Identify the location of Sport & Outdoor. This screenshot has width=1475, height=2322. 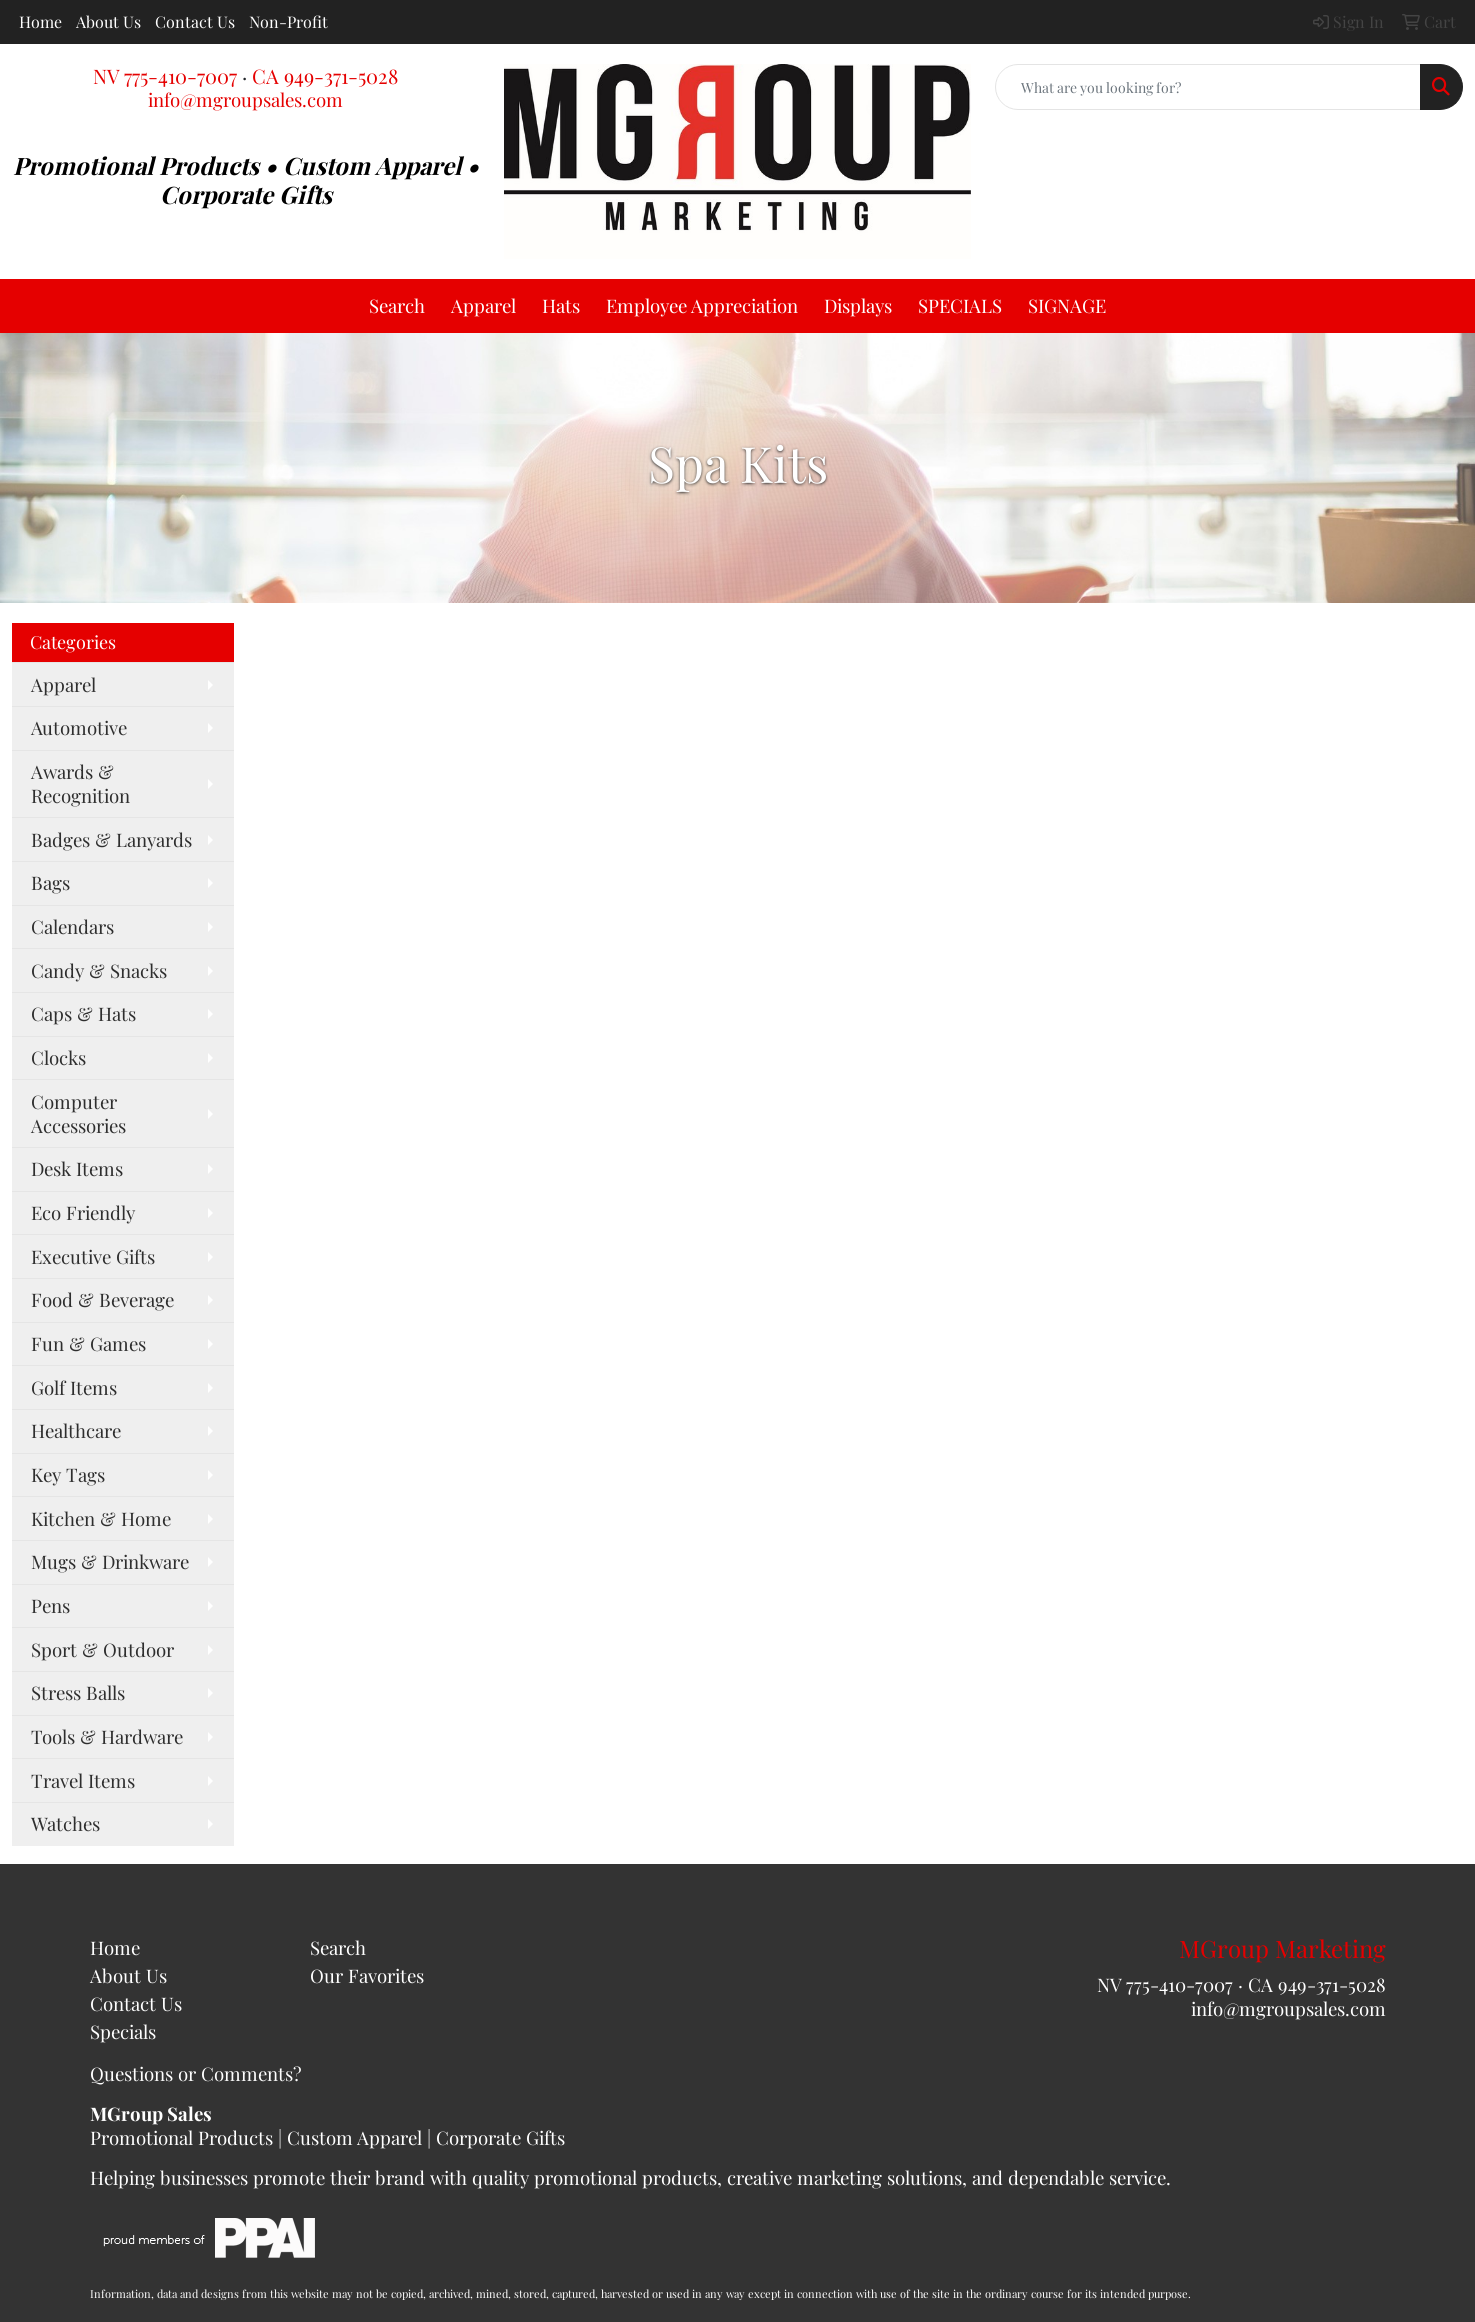
(102, 1649).